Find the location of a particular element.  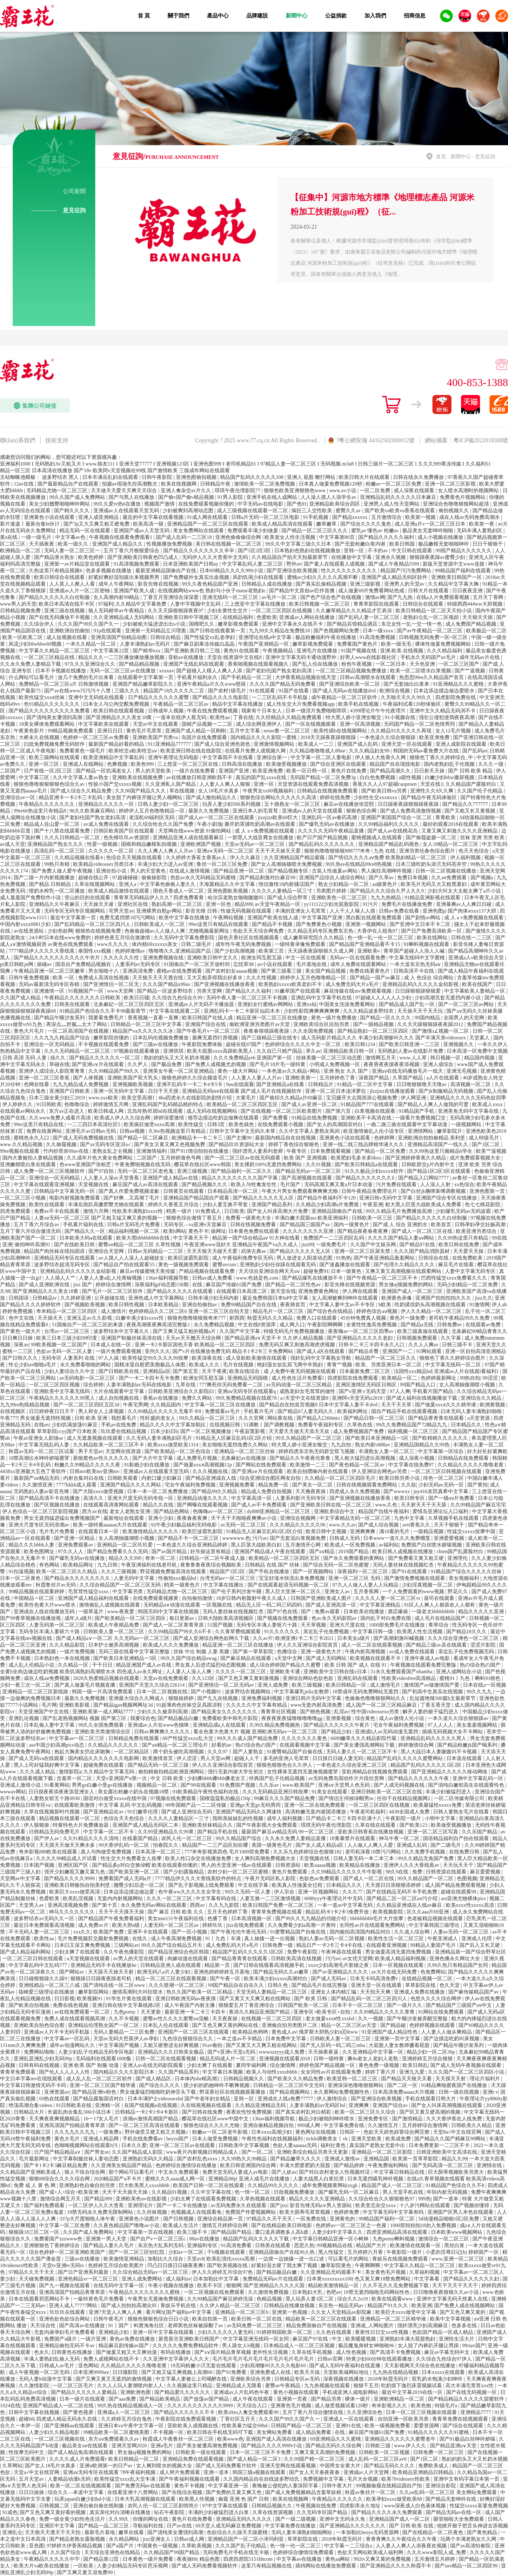

国产成人av一区二区三区在线观看 is located at coordinates (217, 817).